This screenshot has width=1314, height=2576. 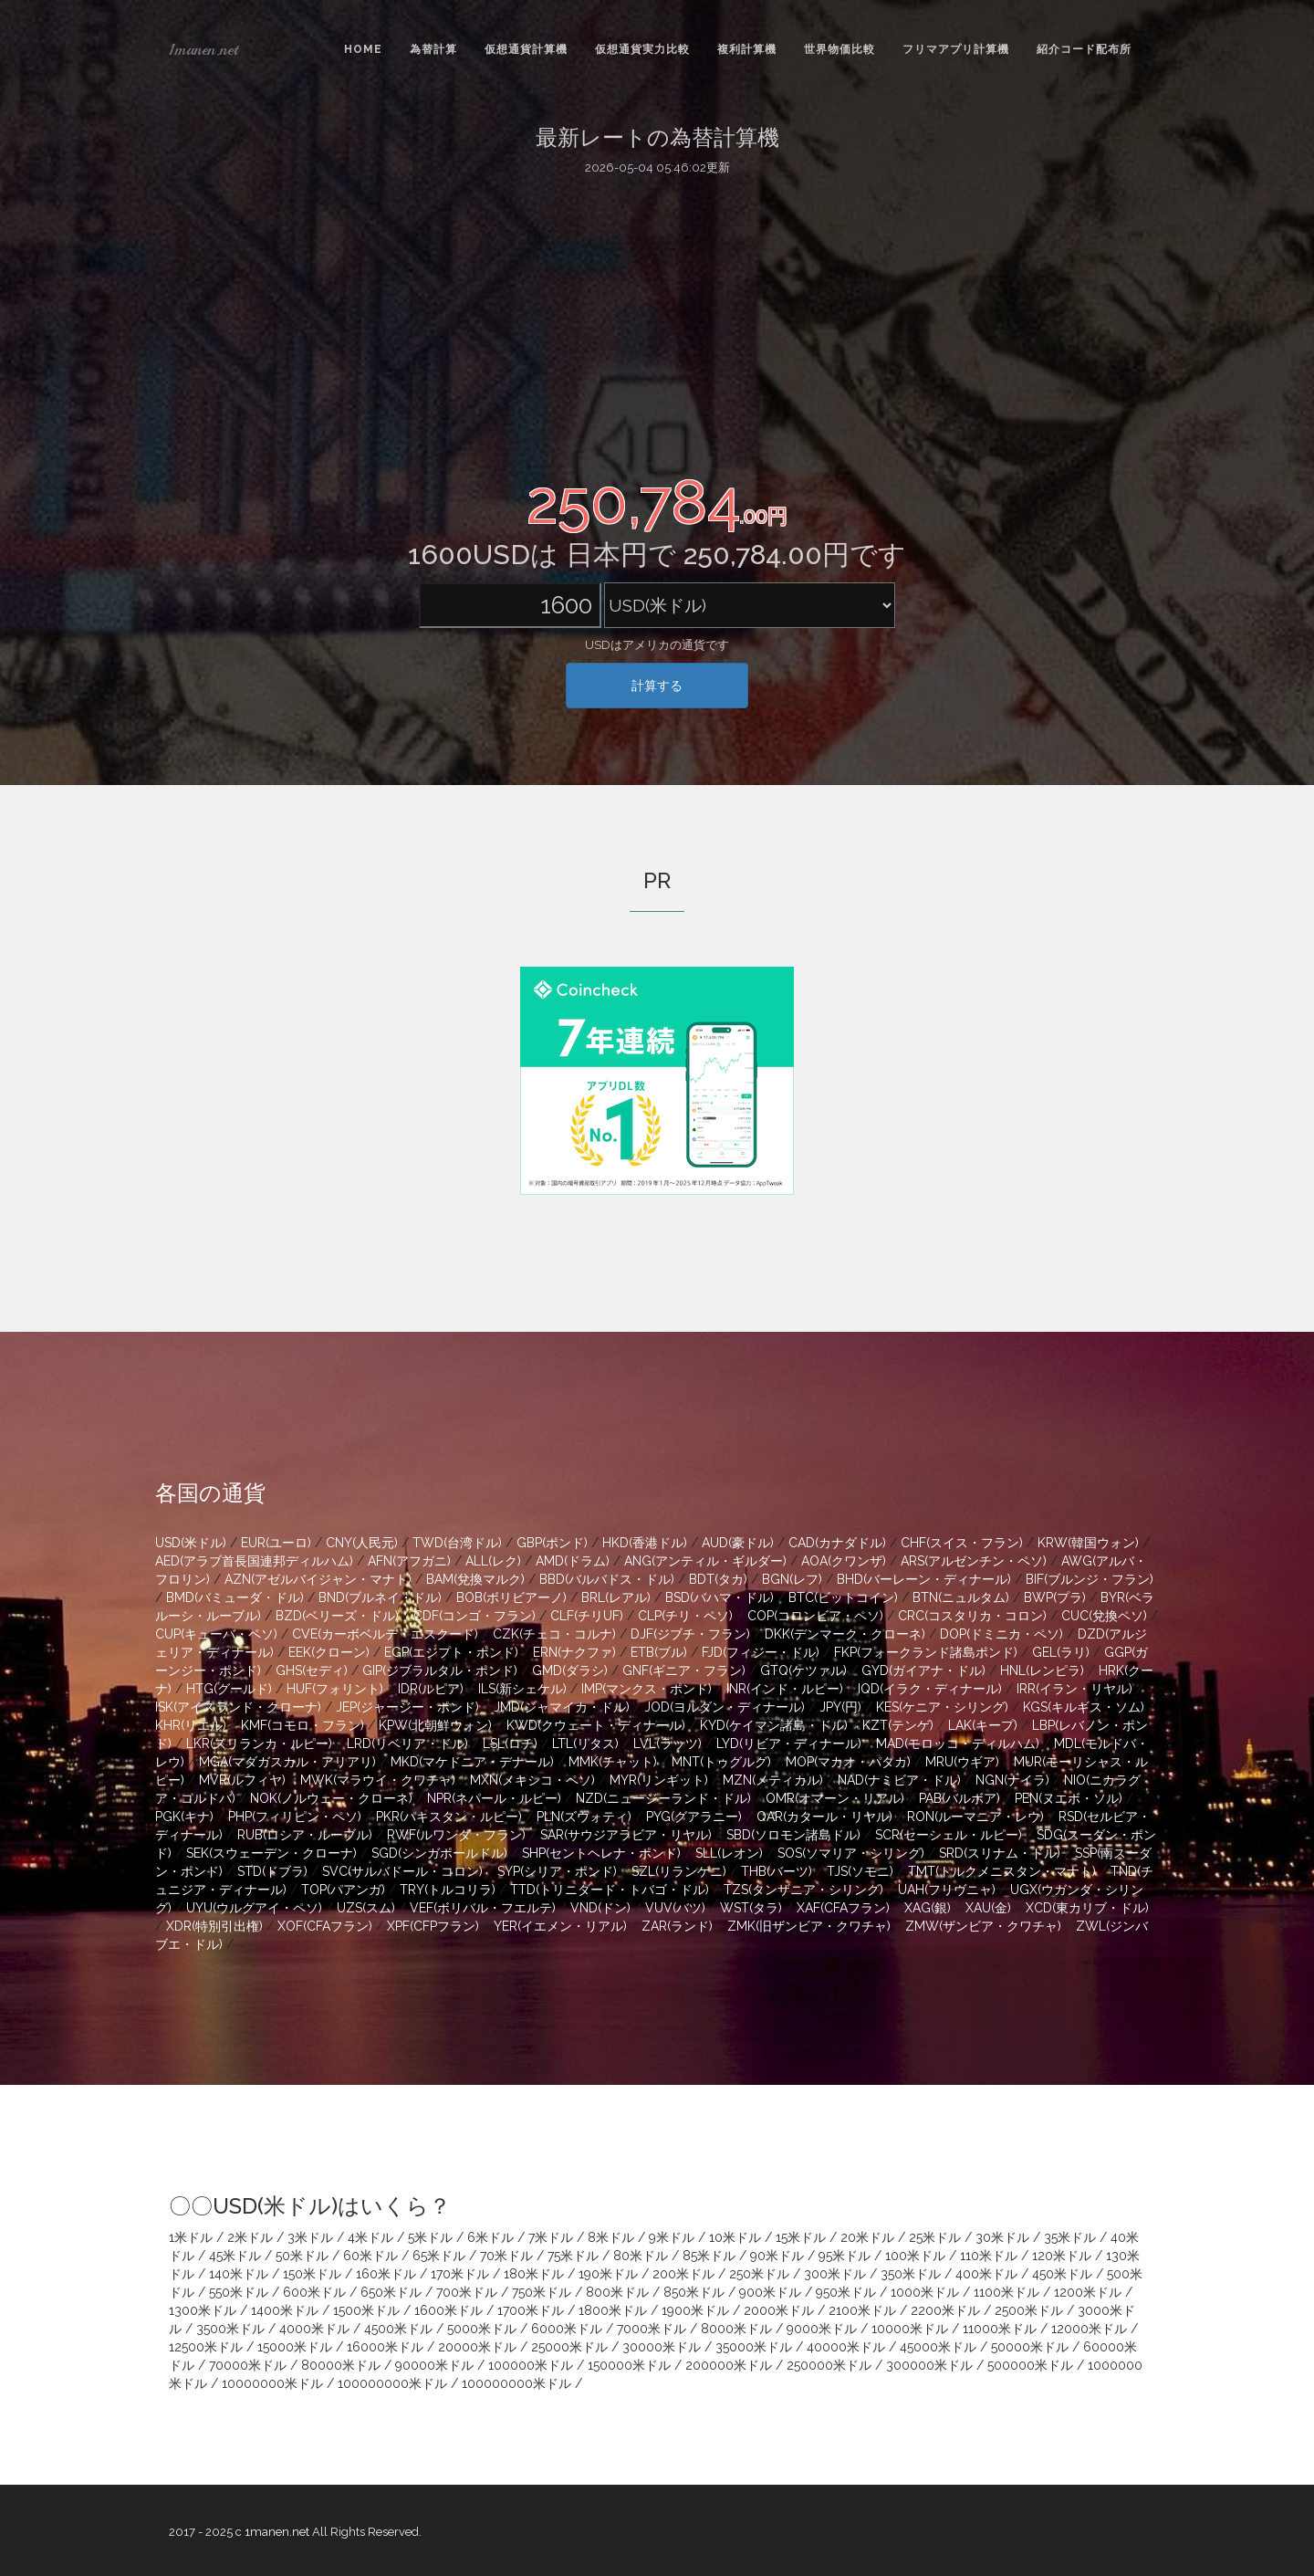 I want to click on GMD(ダラシ), so click(x=570, y=1670).